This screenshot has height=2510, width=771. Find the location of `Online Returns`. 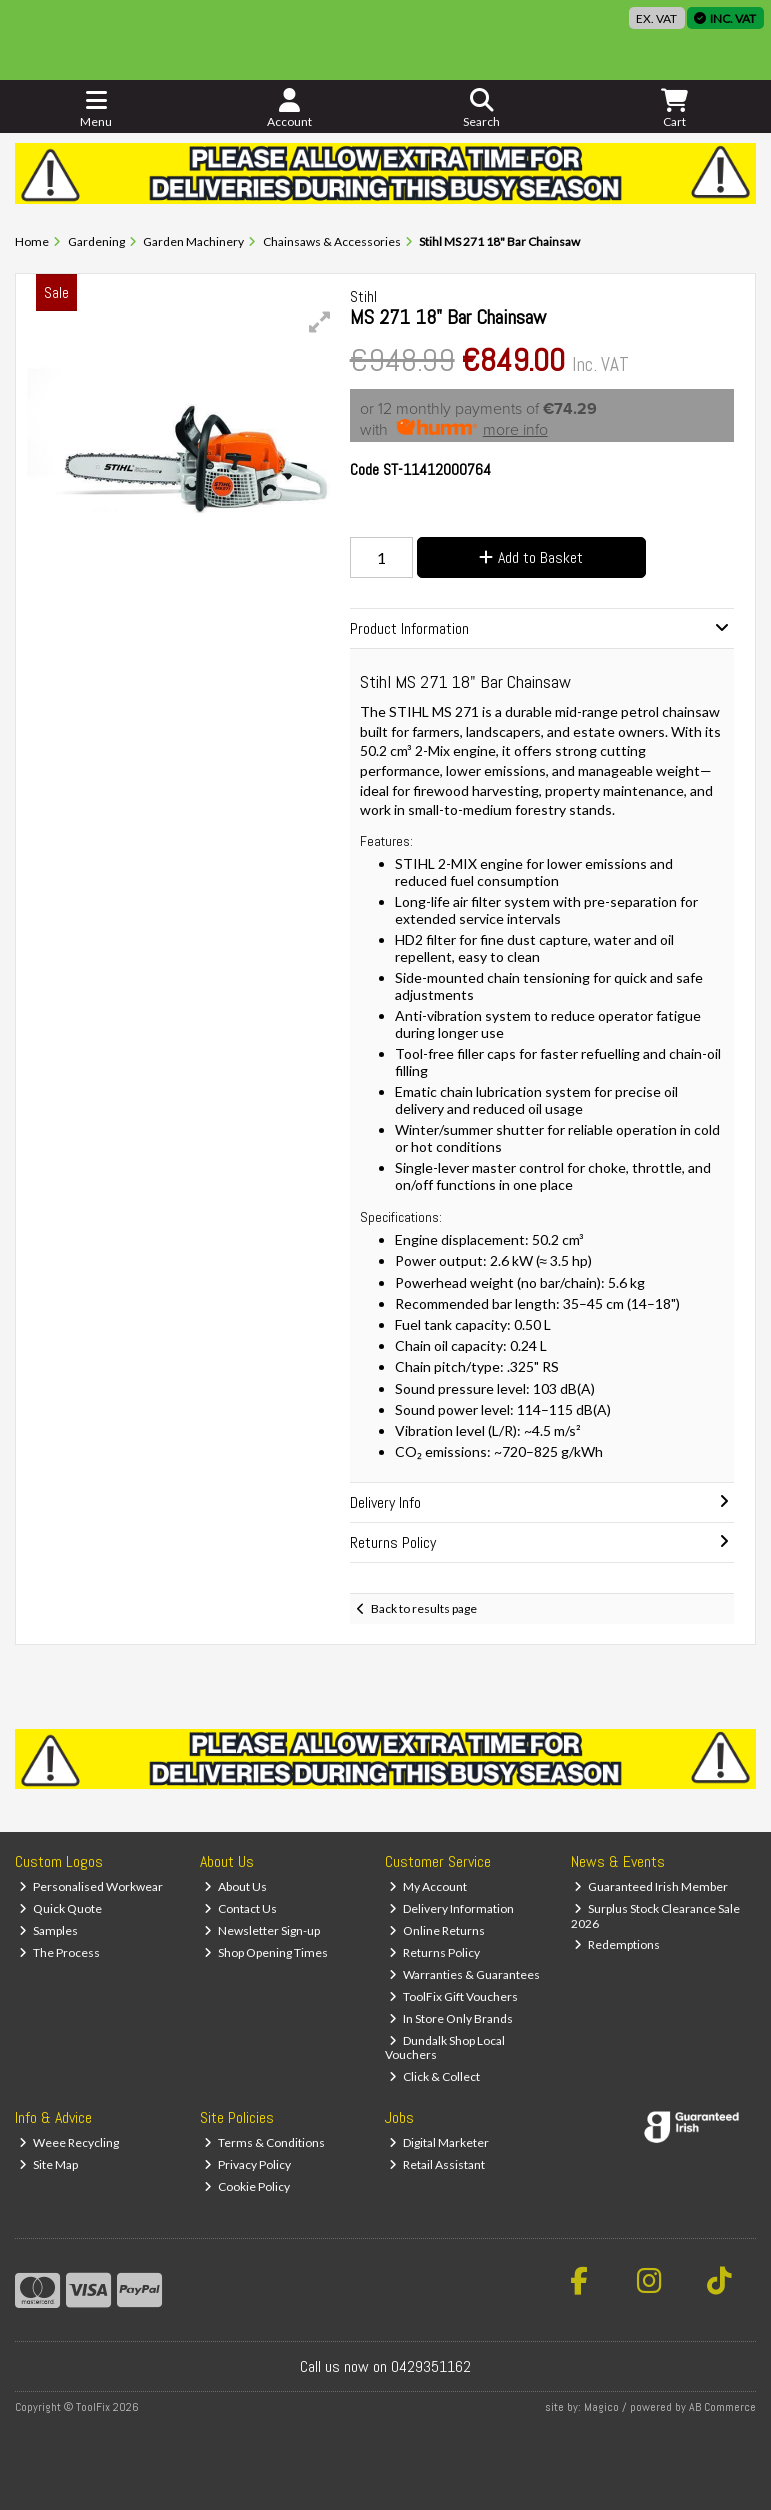

Online Returns is located at coordinates (437, 1930).